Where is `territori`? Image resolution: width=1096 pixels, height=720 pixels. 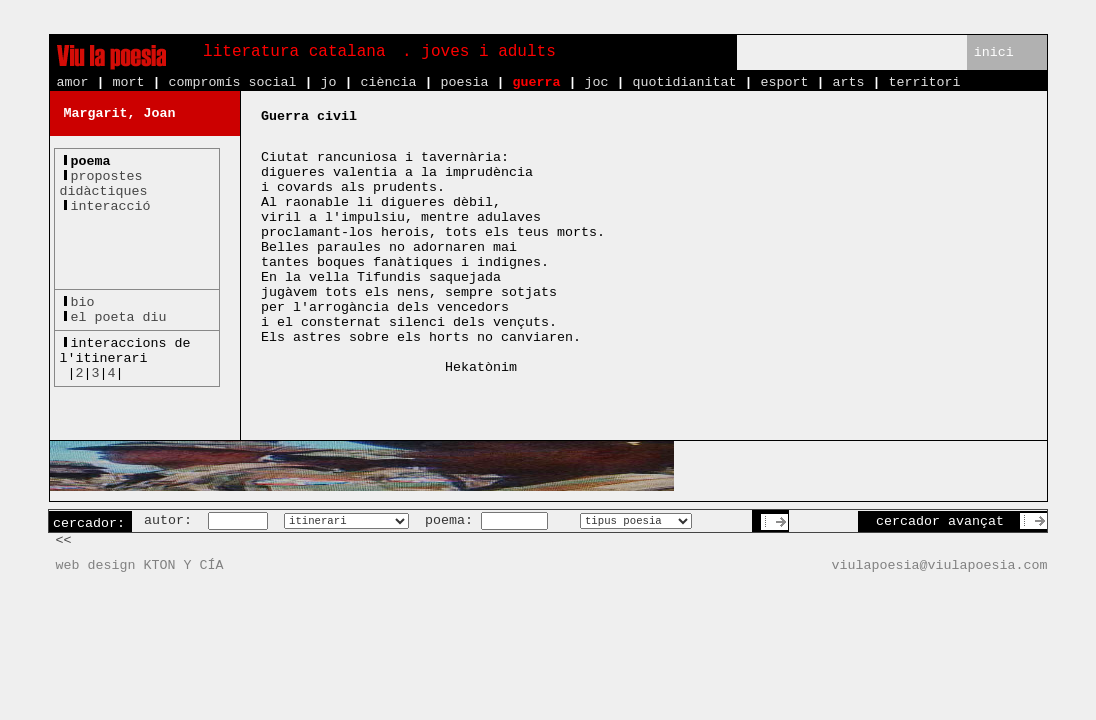
territori is located at coordinates (924, 82).